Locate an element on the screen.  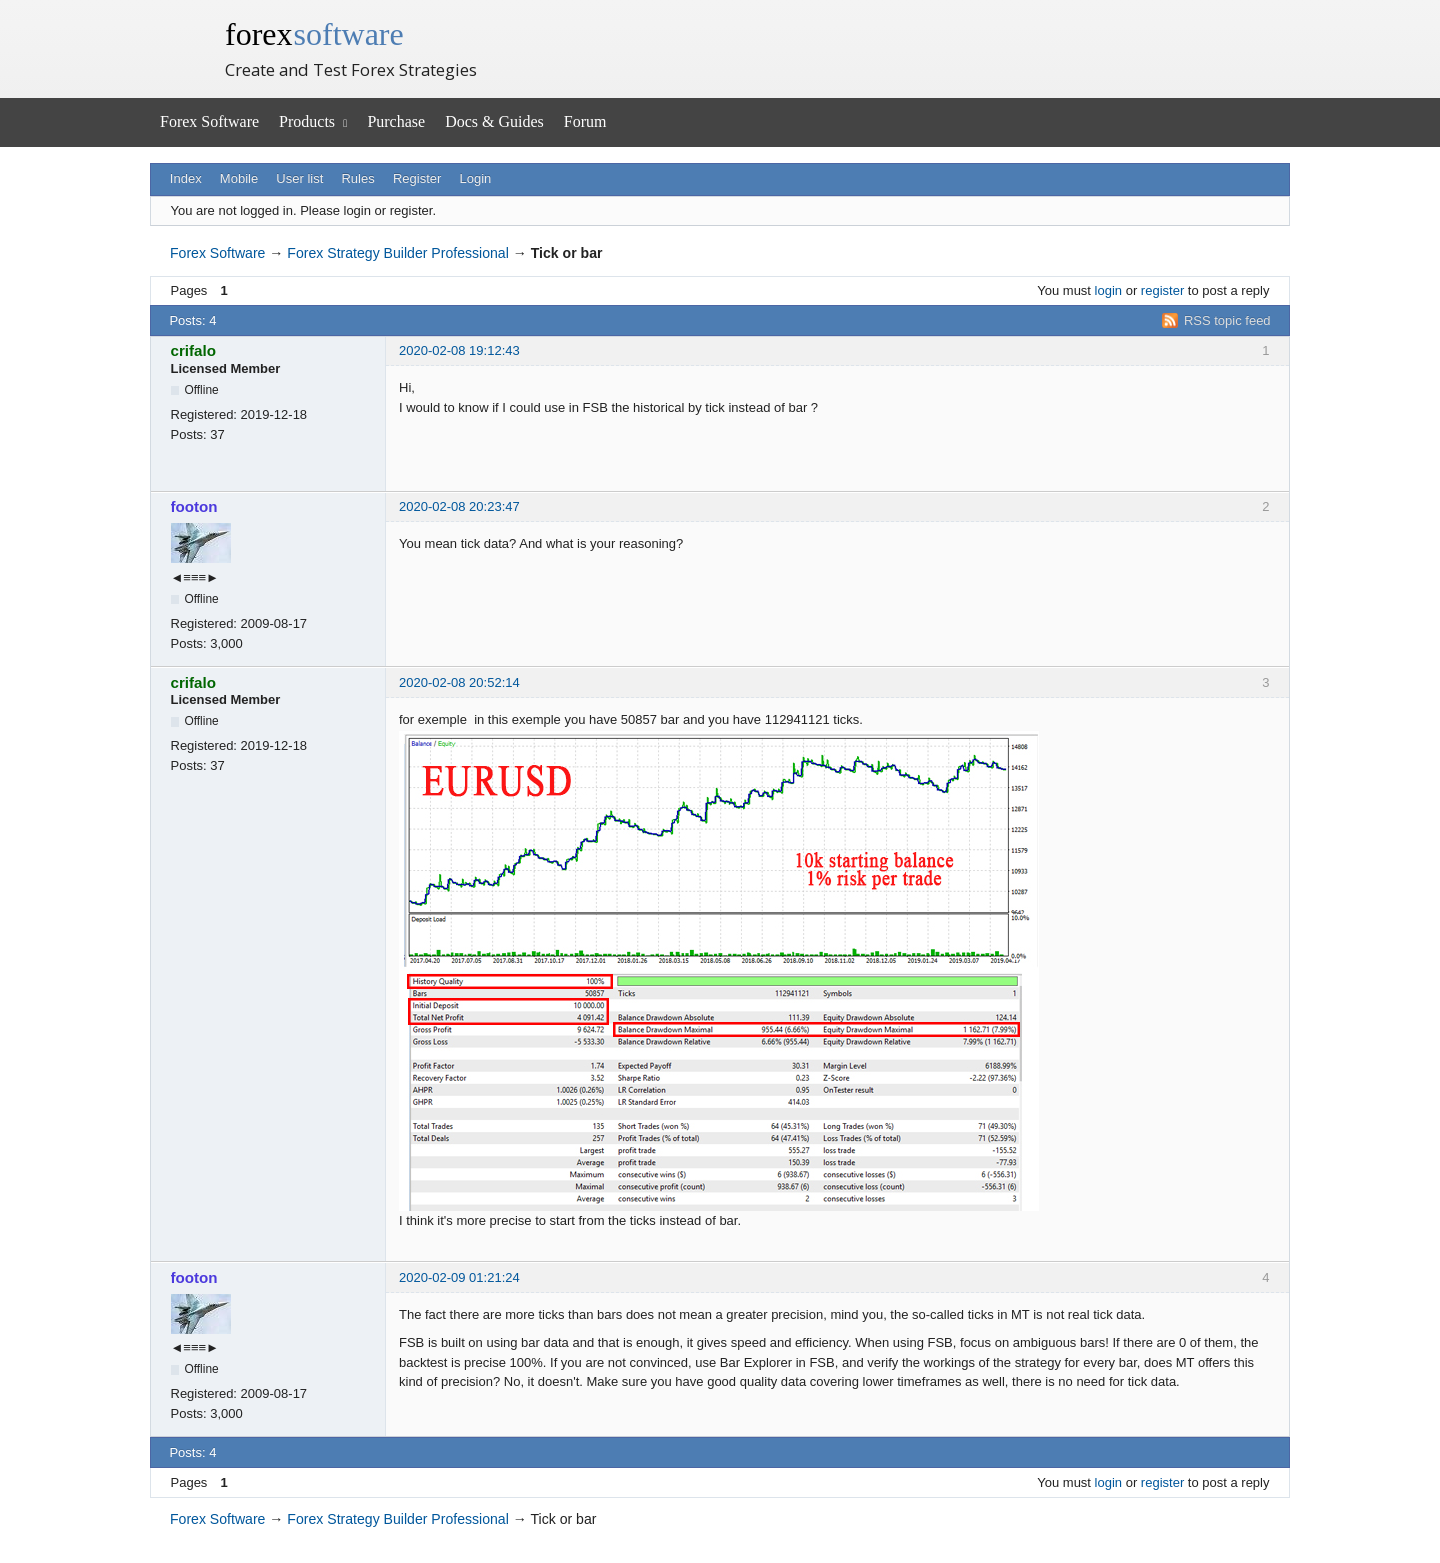
2020-02-08 20:23:47 is located at coordinates (459, 506).